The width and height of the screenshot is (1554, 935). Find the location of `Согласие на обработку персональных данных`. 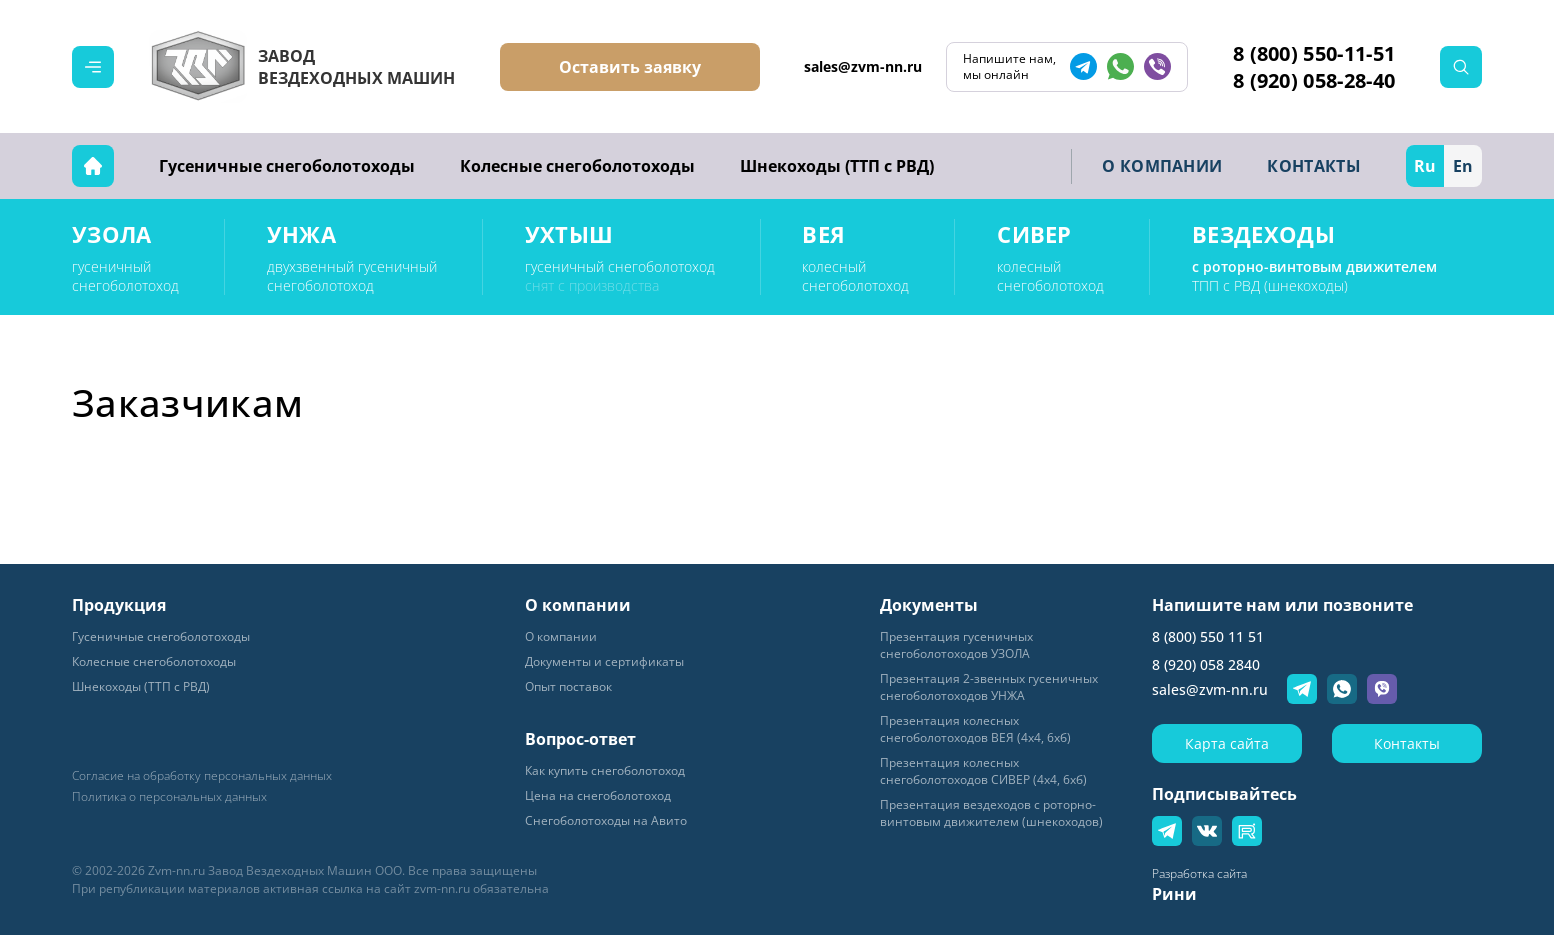

Согласие на обработку персональных данных is located at coordinates (202, 776).